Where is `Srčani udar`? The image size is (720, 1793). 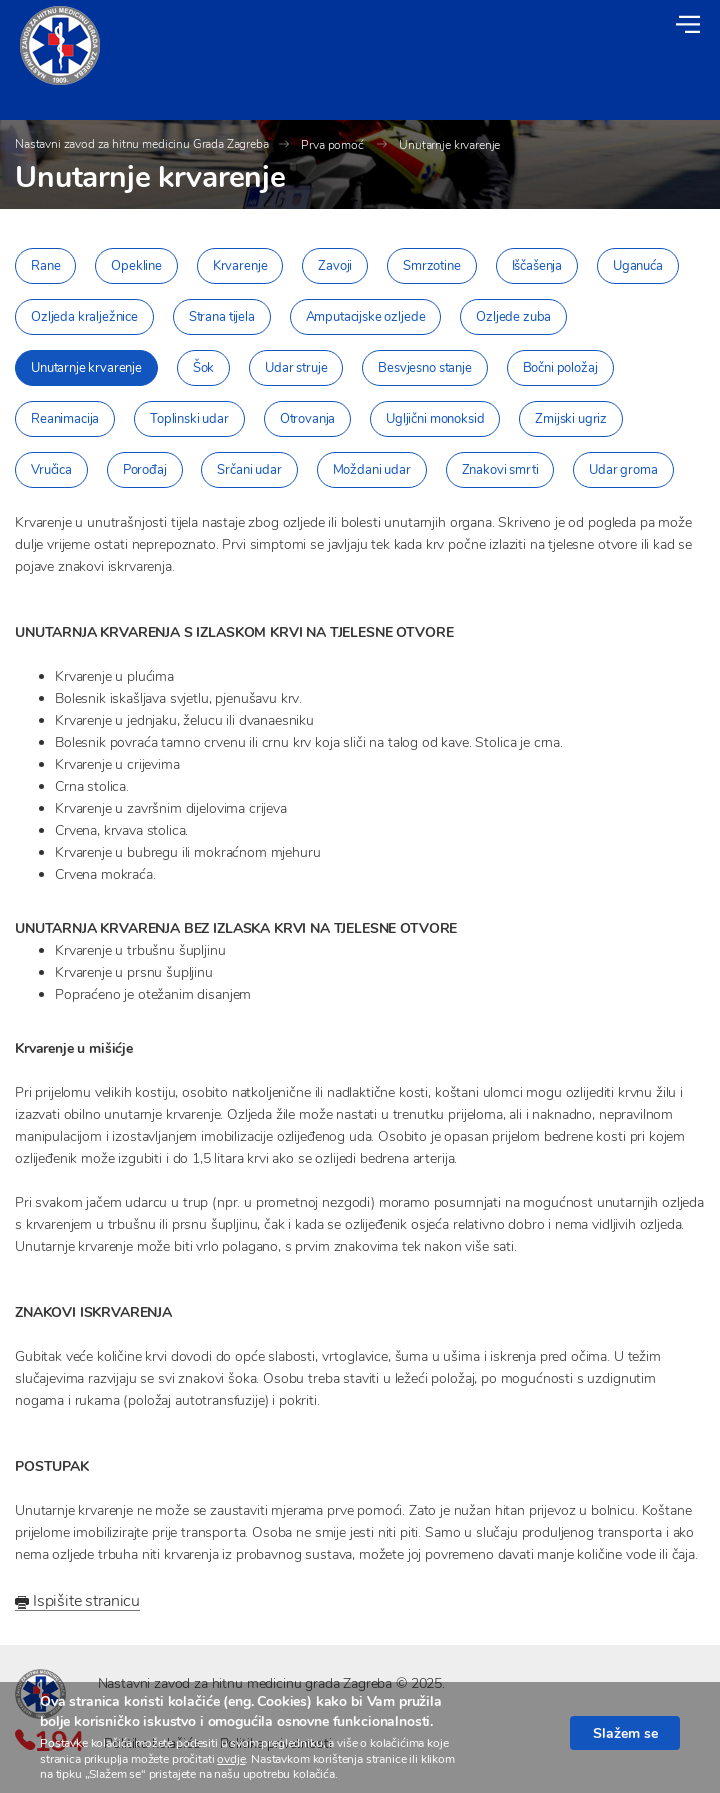 Srčani udar is located at coordinates (249, 470).